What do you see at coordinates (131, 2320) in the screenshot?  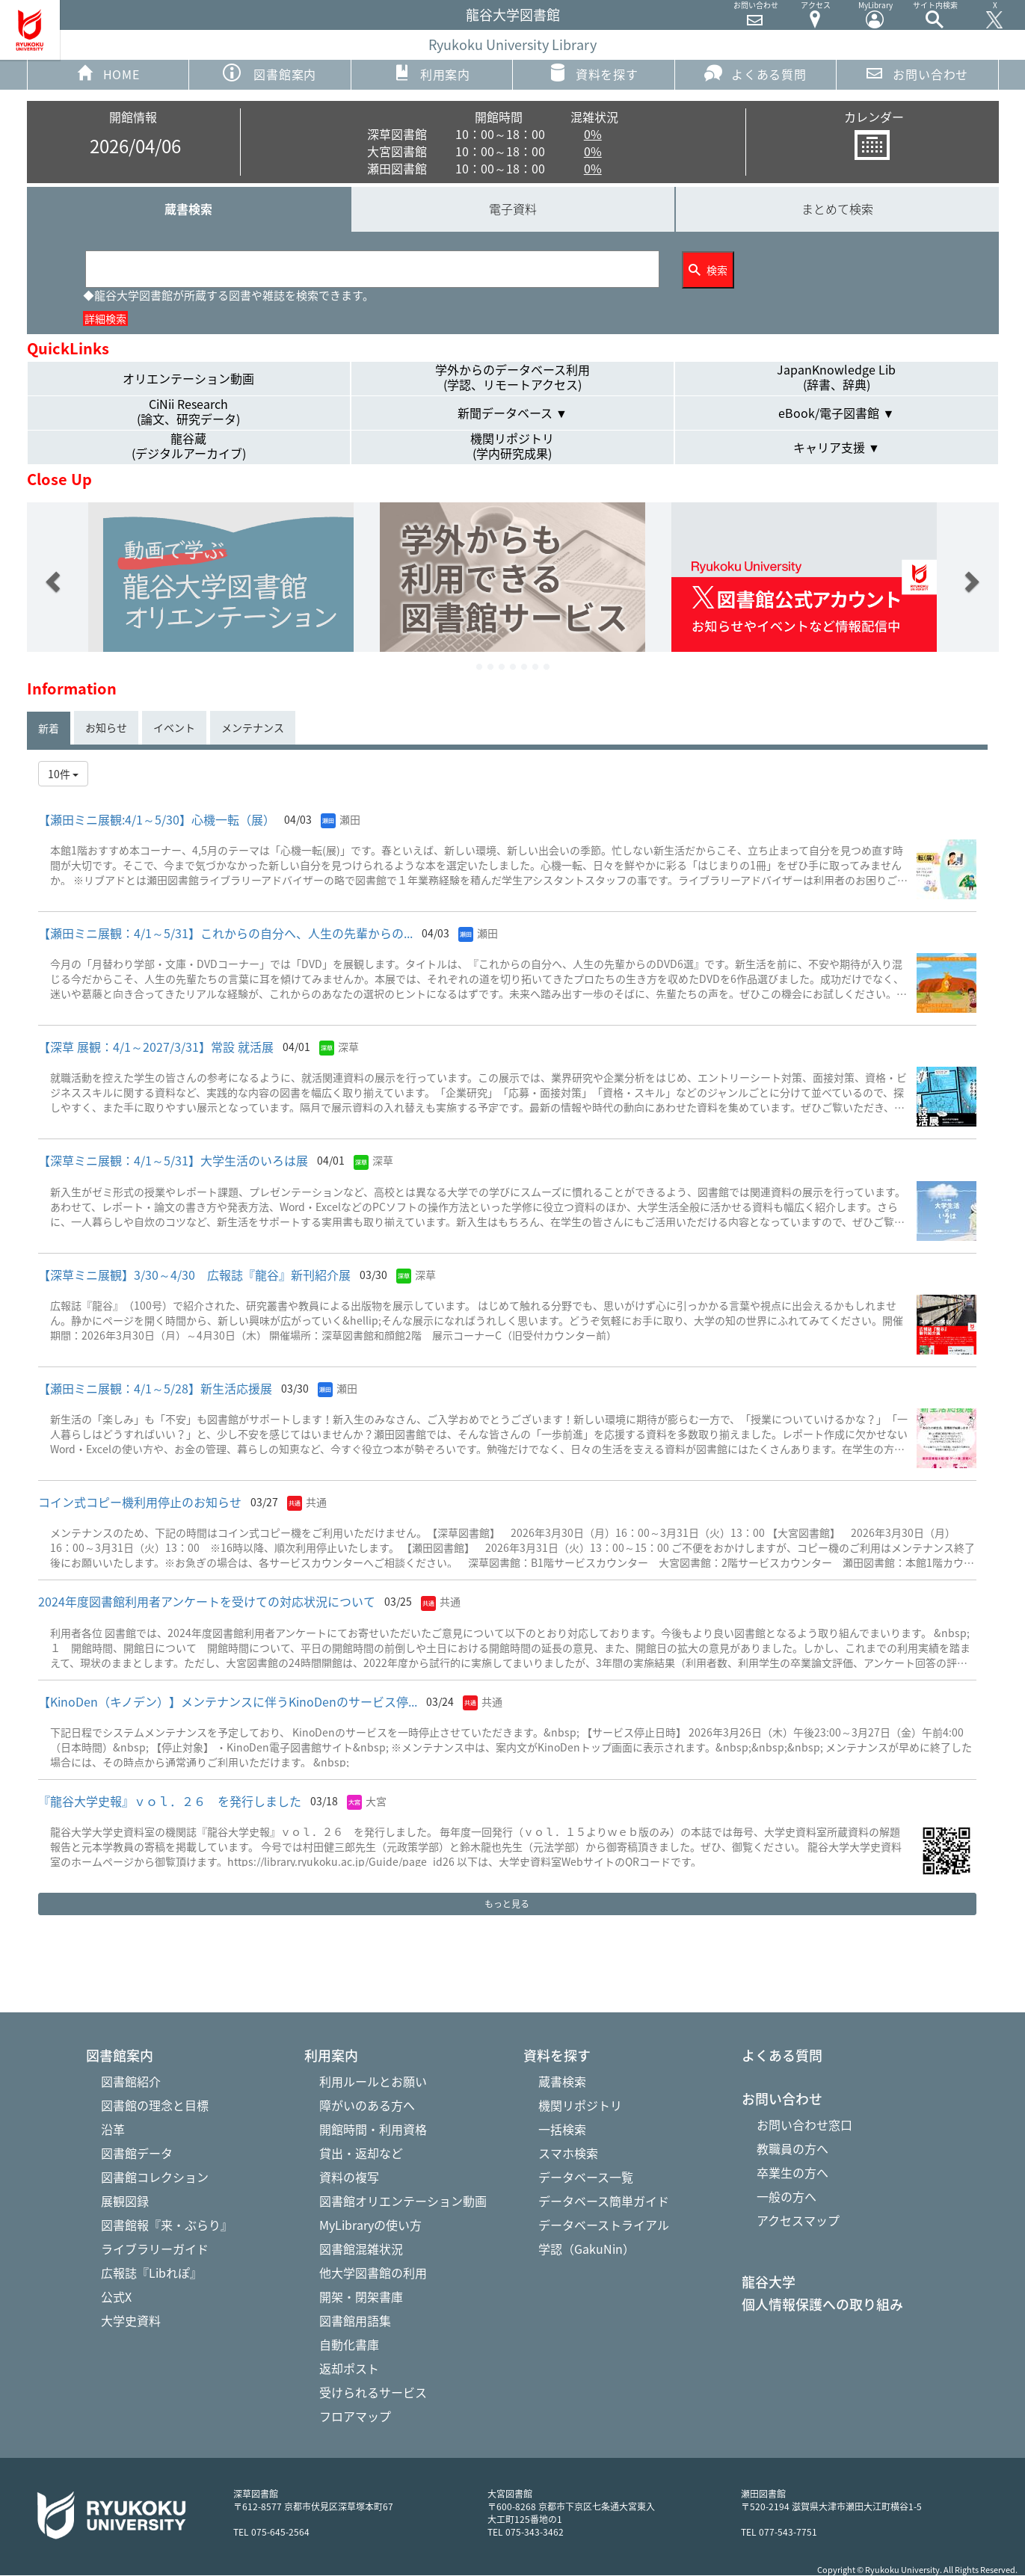 I see `大学史資料` at bounding box center [131, 2320].